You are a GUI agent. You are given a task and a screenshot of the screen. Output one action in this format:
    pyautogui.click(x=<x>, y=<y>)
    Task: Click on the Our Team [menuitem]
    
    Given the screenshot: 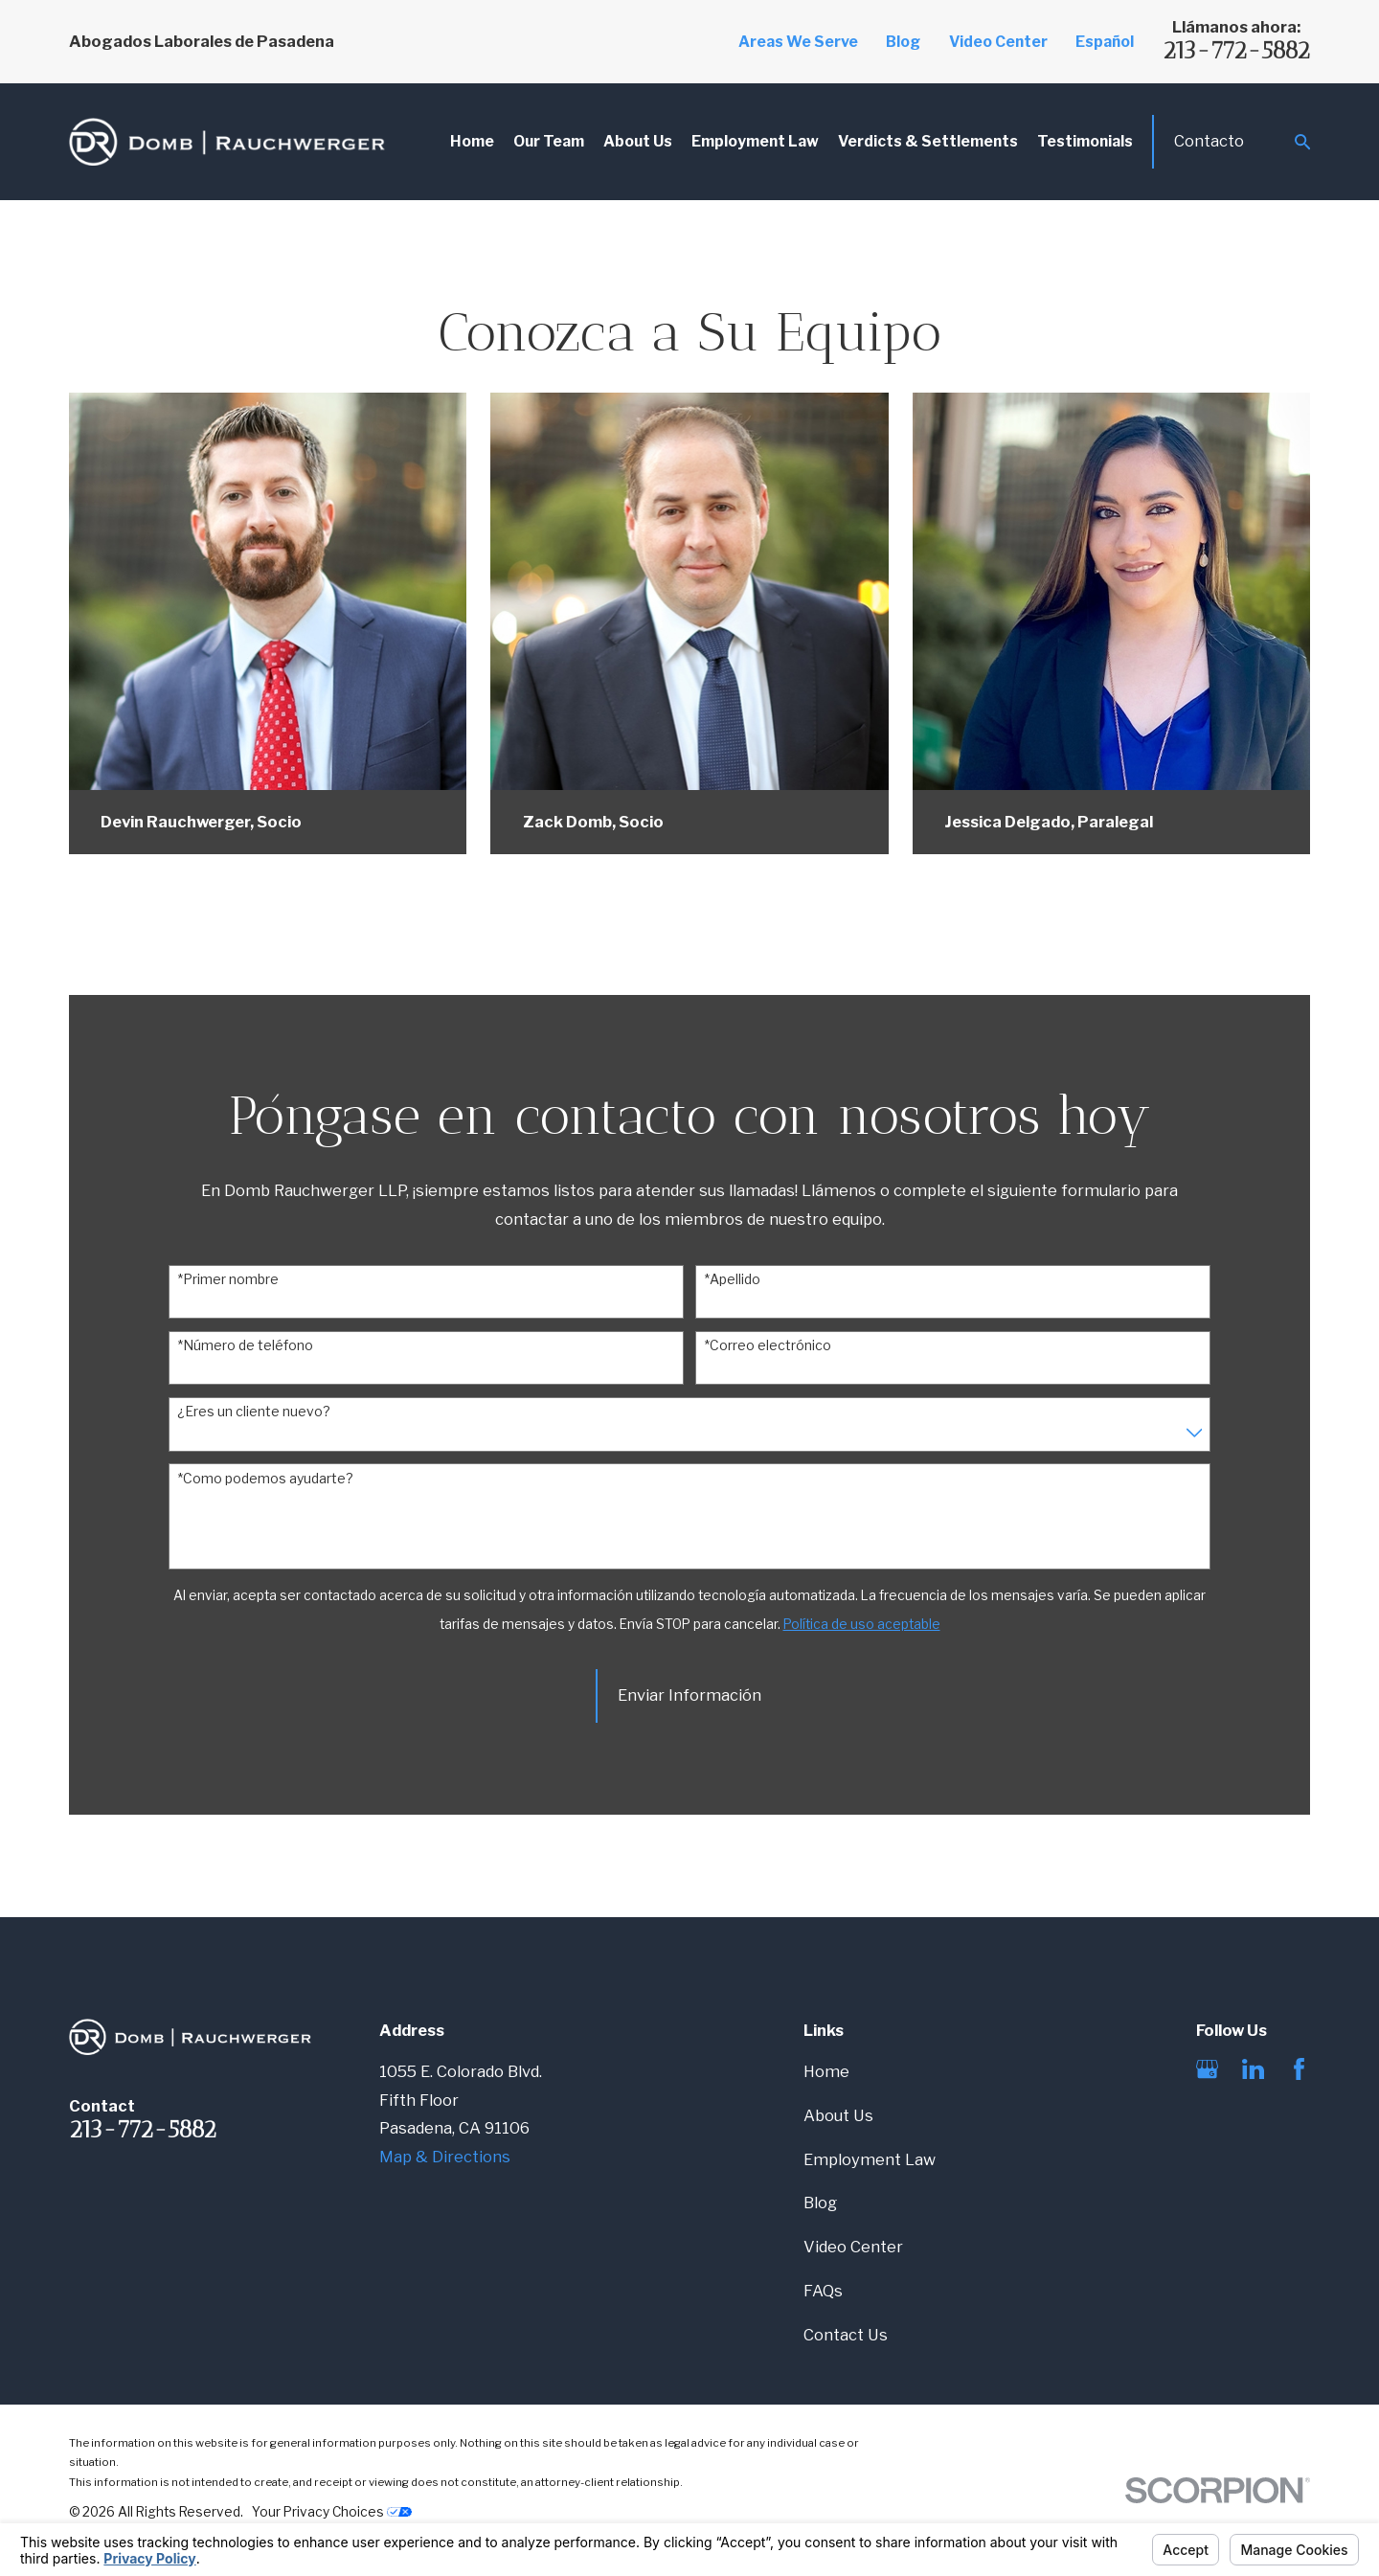 What is the action you would take?
    pyautogui.click(x=548, y=141)
    